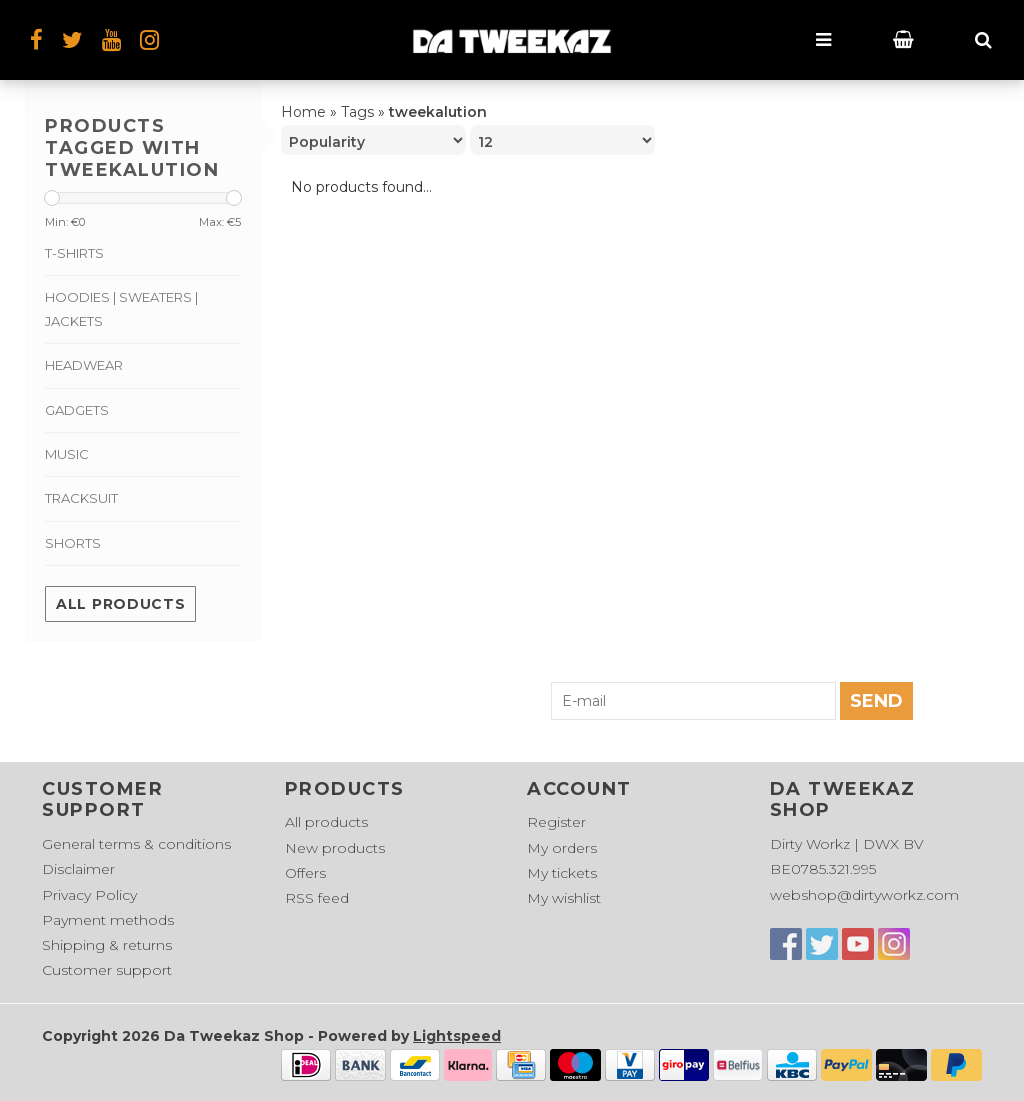 This screenshot has height=1101, width=1024. Describe the element at coordinates (564, 898) in the screenshot. I see `My wishlist` at that location.